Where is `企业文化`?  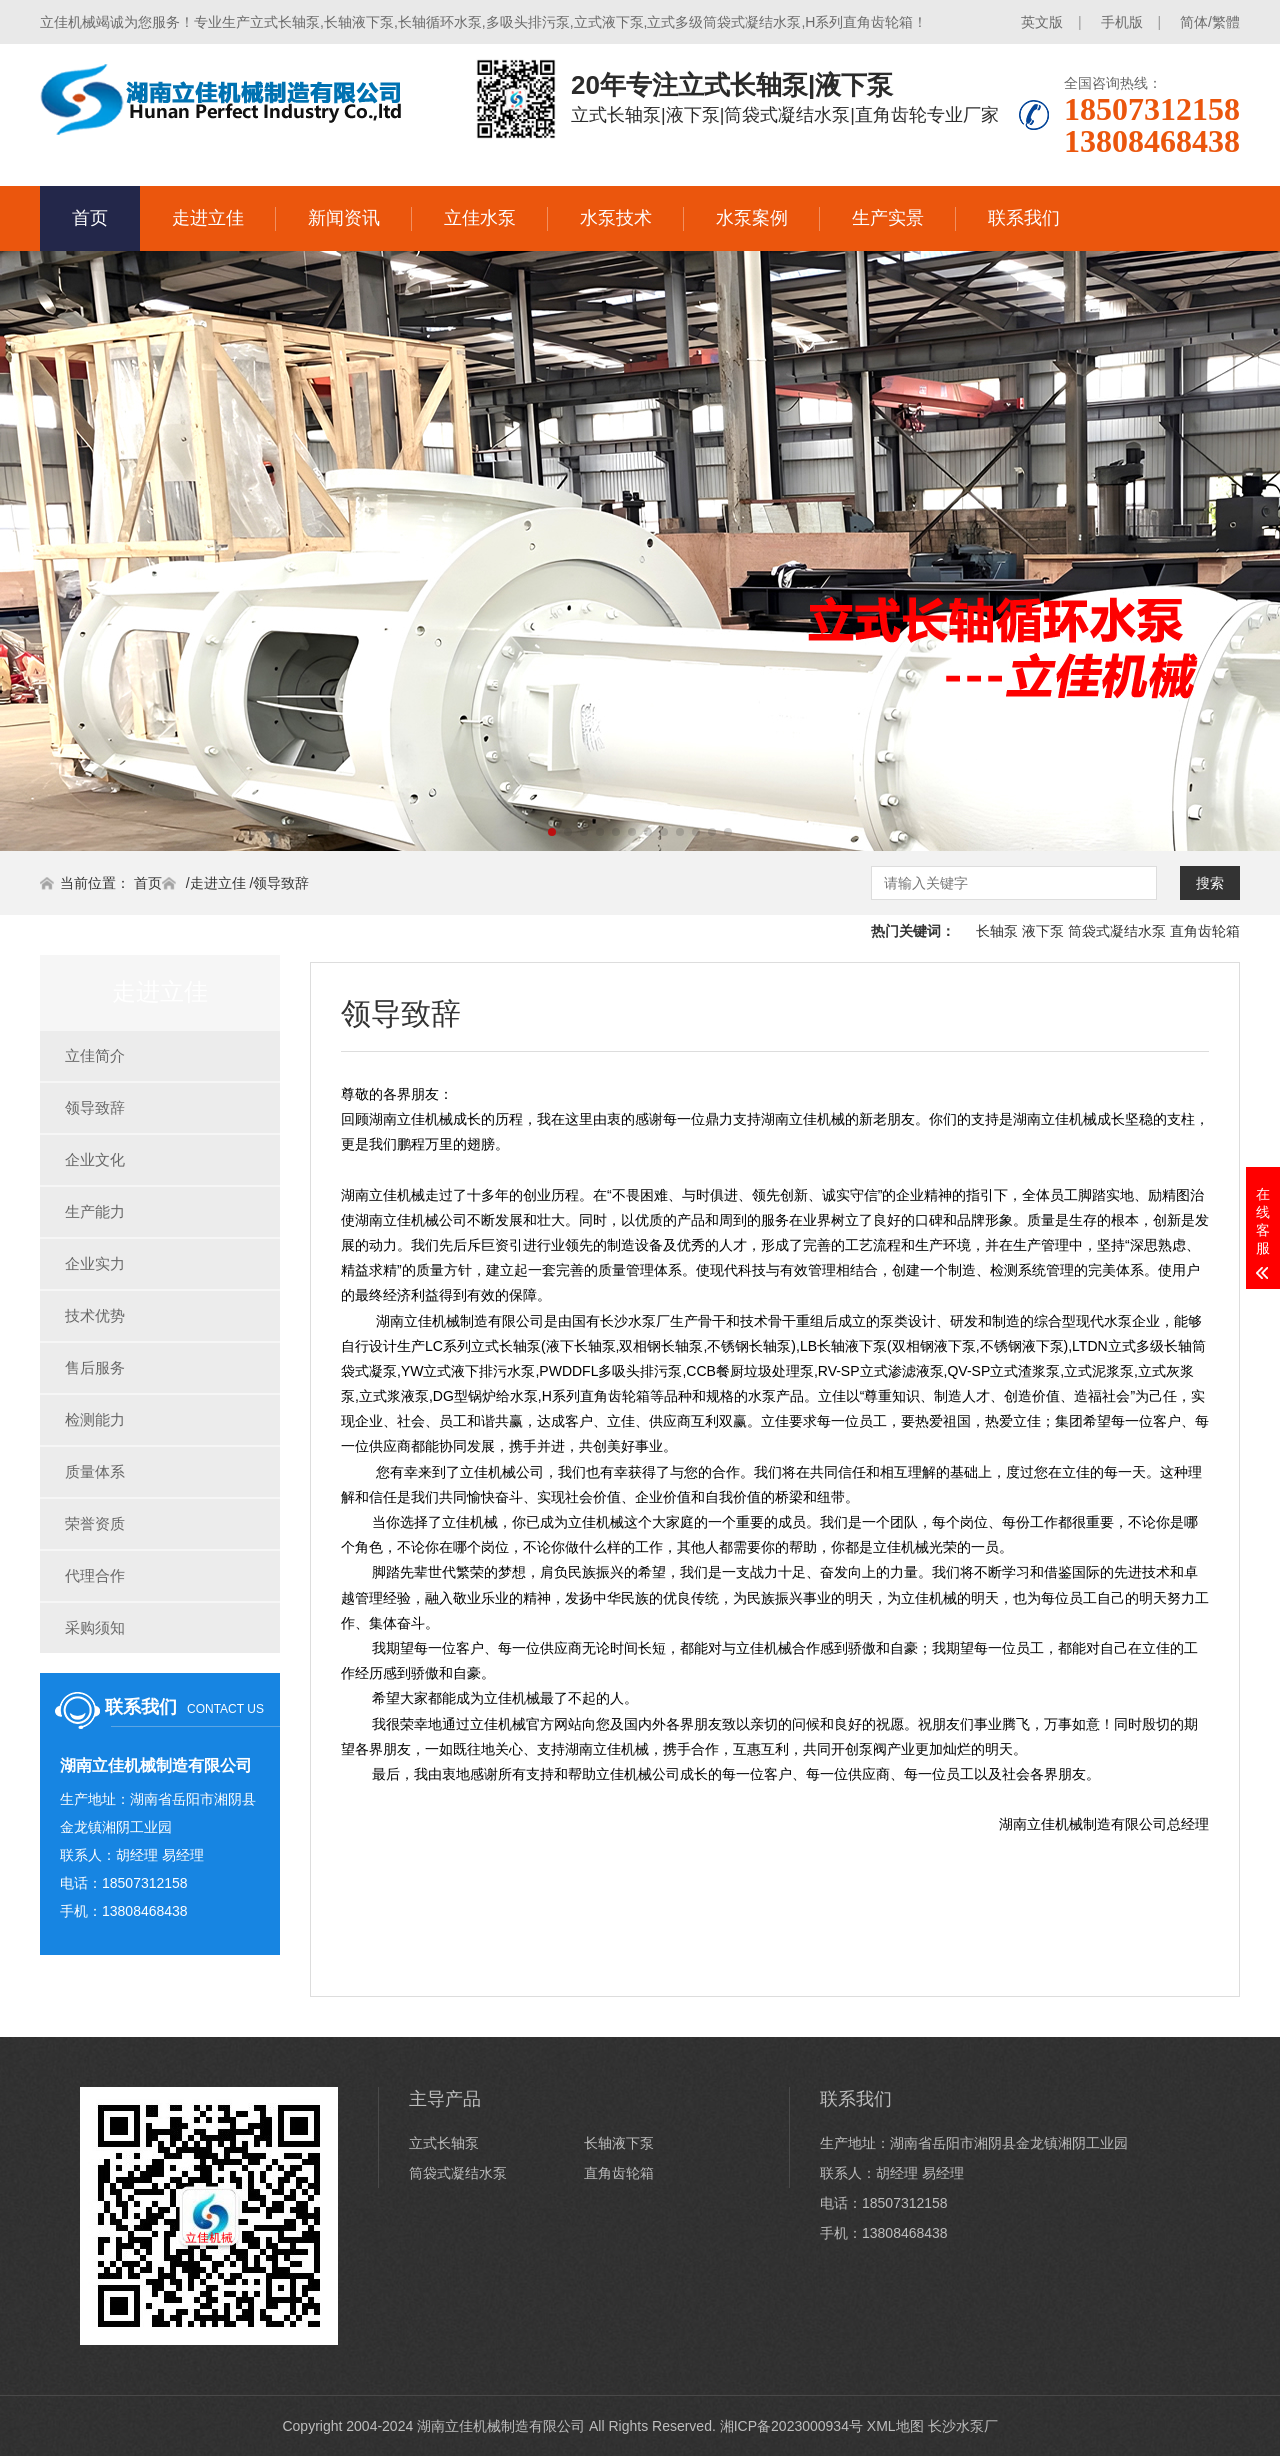
企业文化 is located at coordinates (95, 1159).